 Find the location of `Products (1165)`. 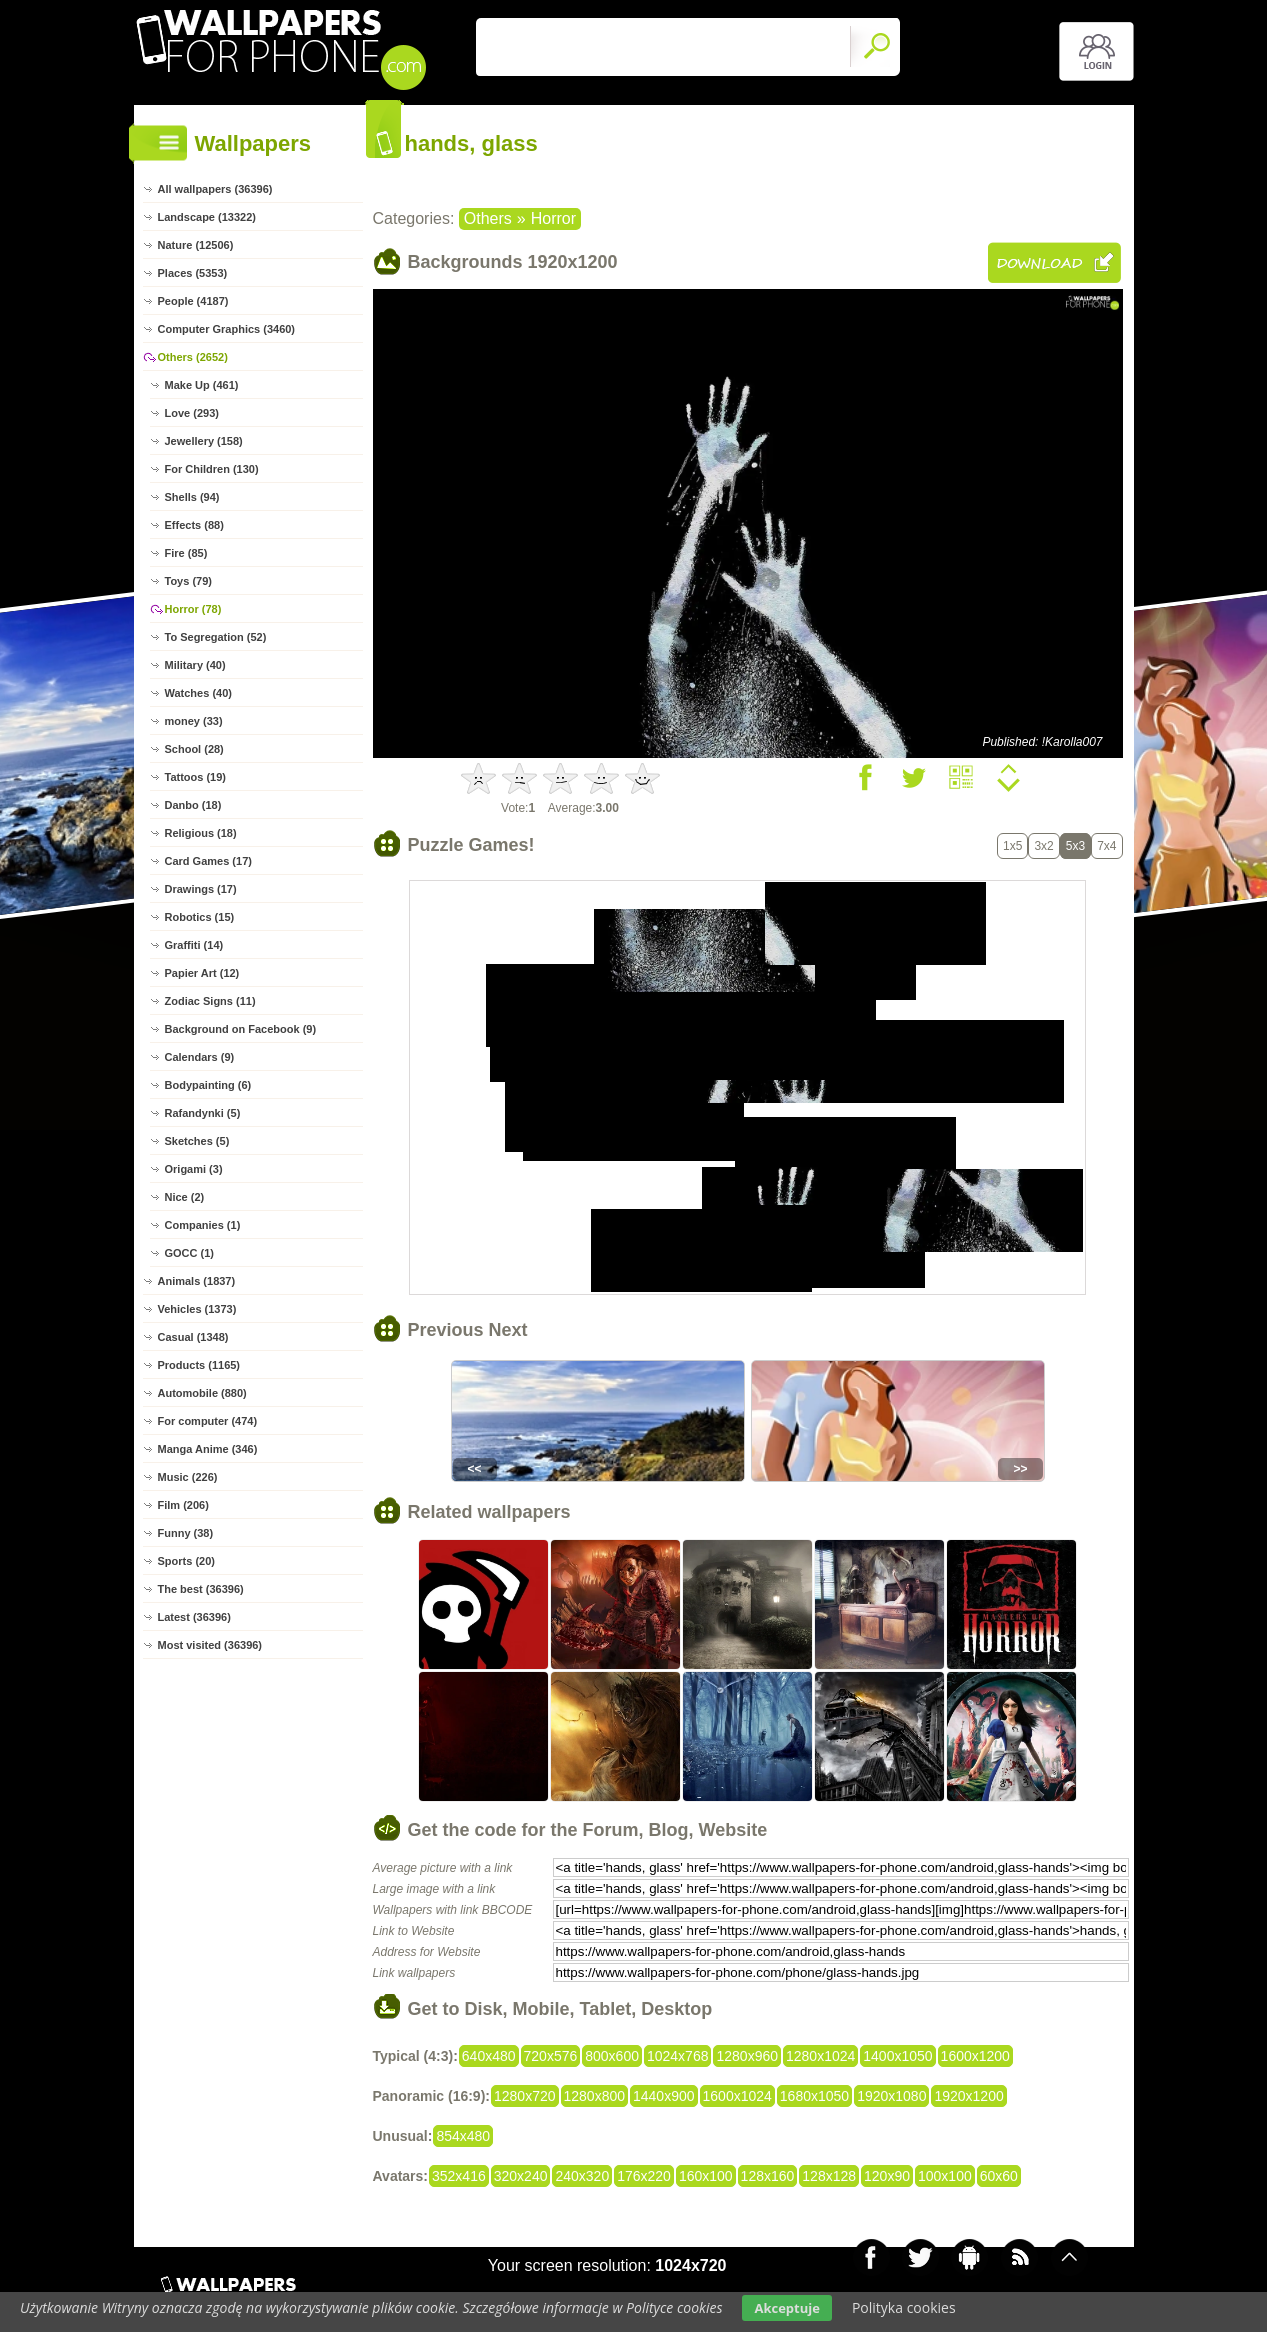

Products (1165) is located at coordinates (199, 1365).